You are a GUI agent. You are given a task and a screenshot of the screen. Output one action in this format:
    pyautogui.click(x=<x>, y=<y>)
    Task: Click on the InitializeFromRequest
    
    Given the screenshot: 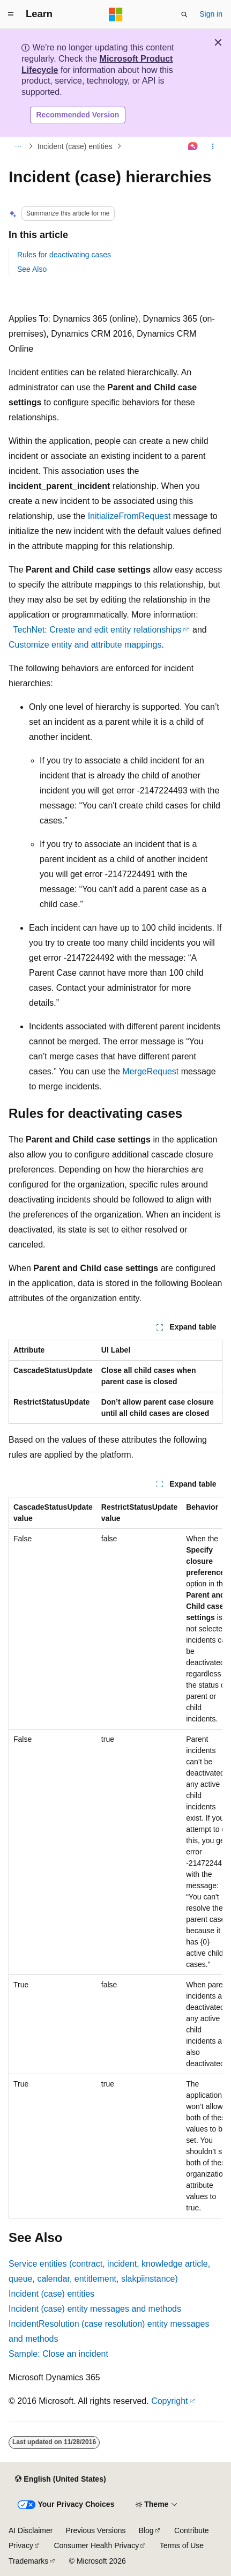 What is the action you would take?
    pyautogui.click(x=129, y=516)
    